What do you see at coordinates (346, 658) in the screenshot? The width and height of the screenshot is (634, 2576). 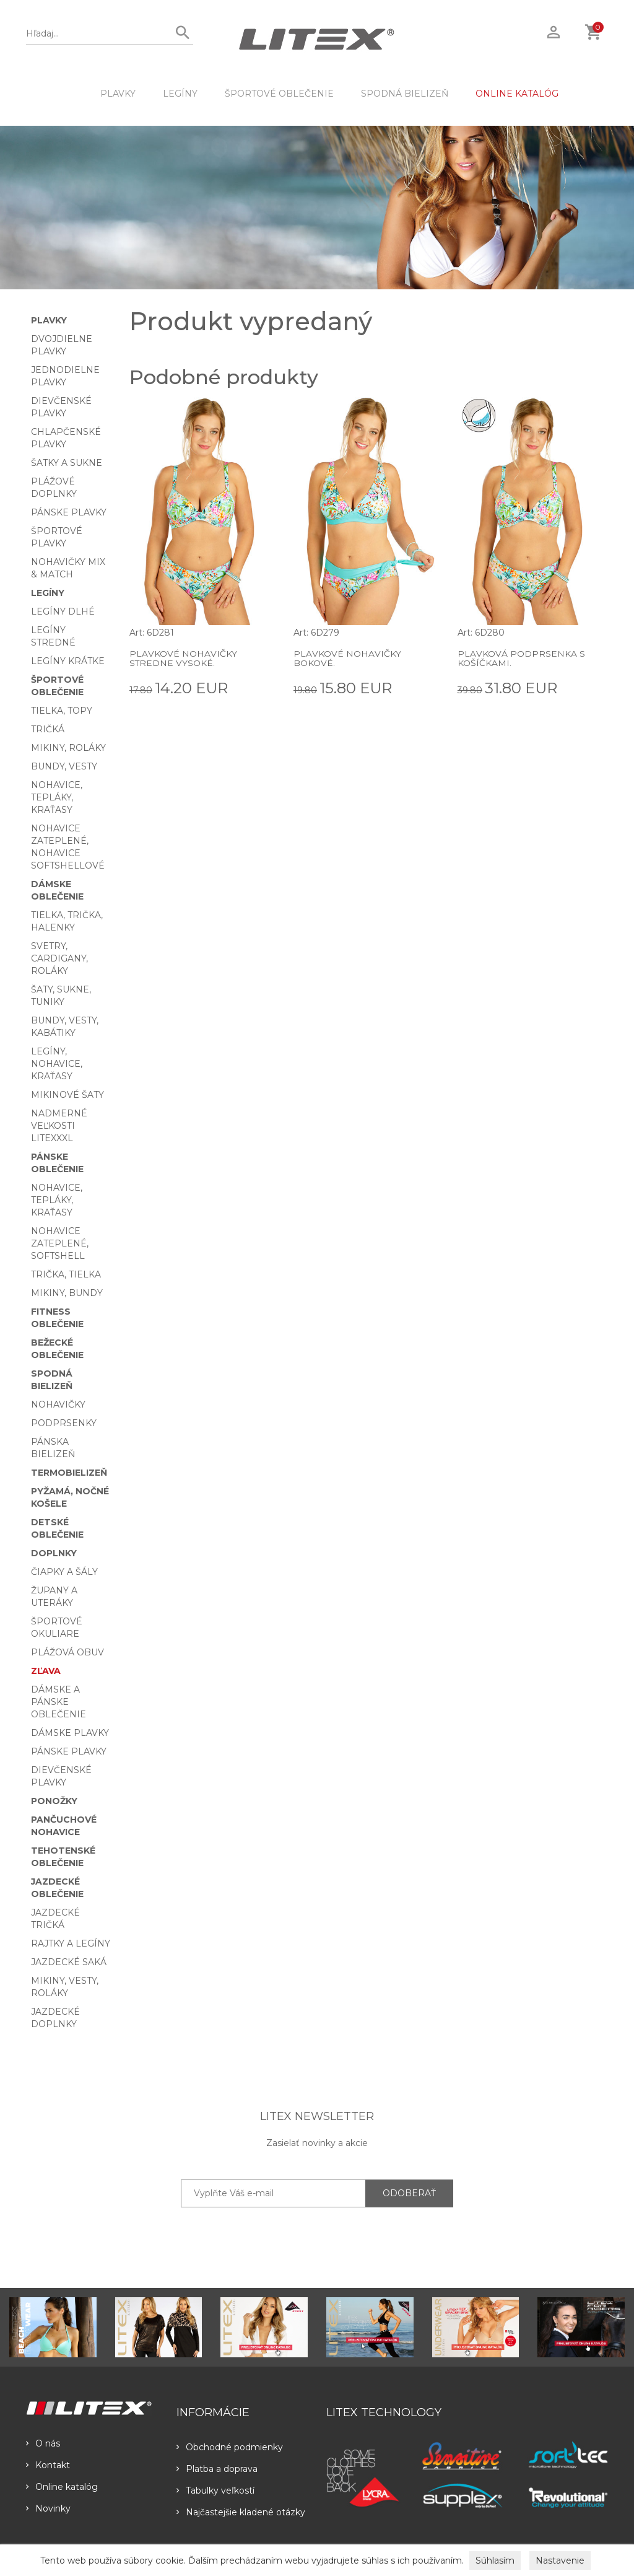 I see `Plavkové nohavičky bokové.` at bounding box center [346, 658].